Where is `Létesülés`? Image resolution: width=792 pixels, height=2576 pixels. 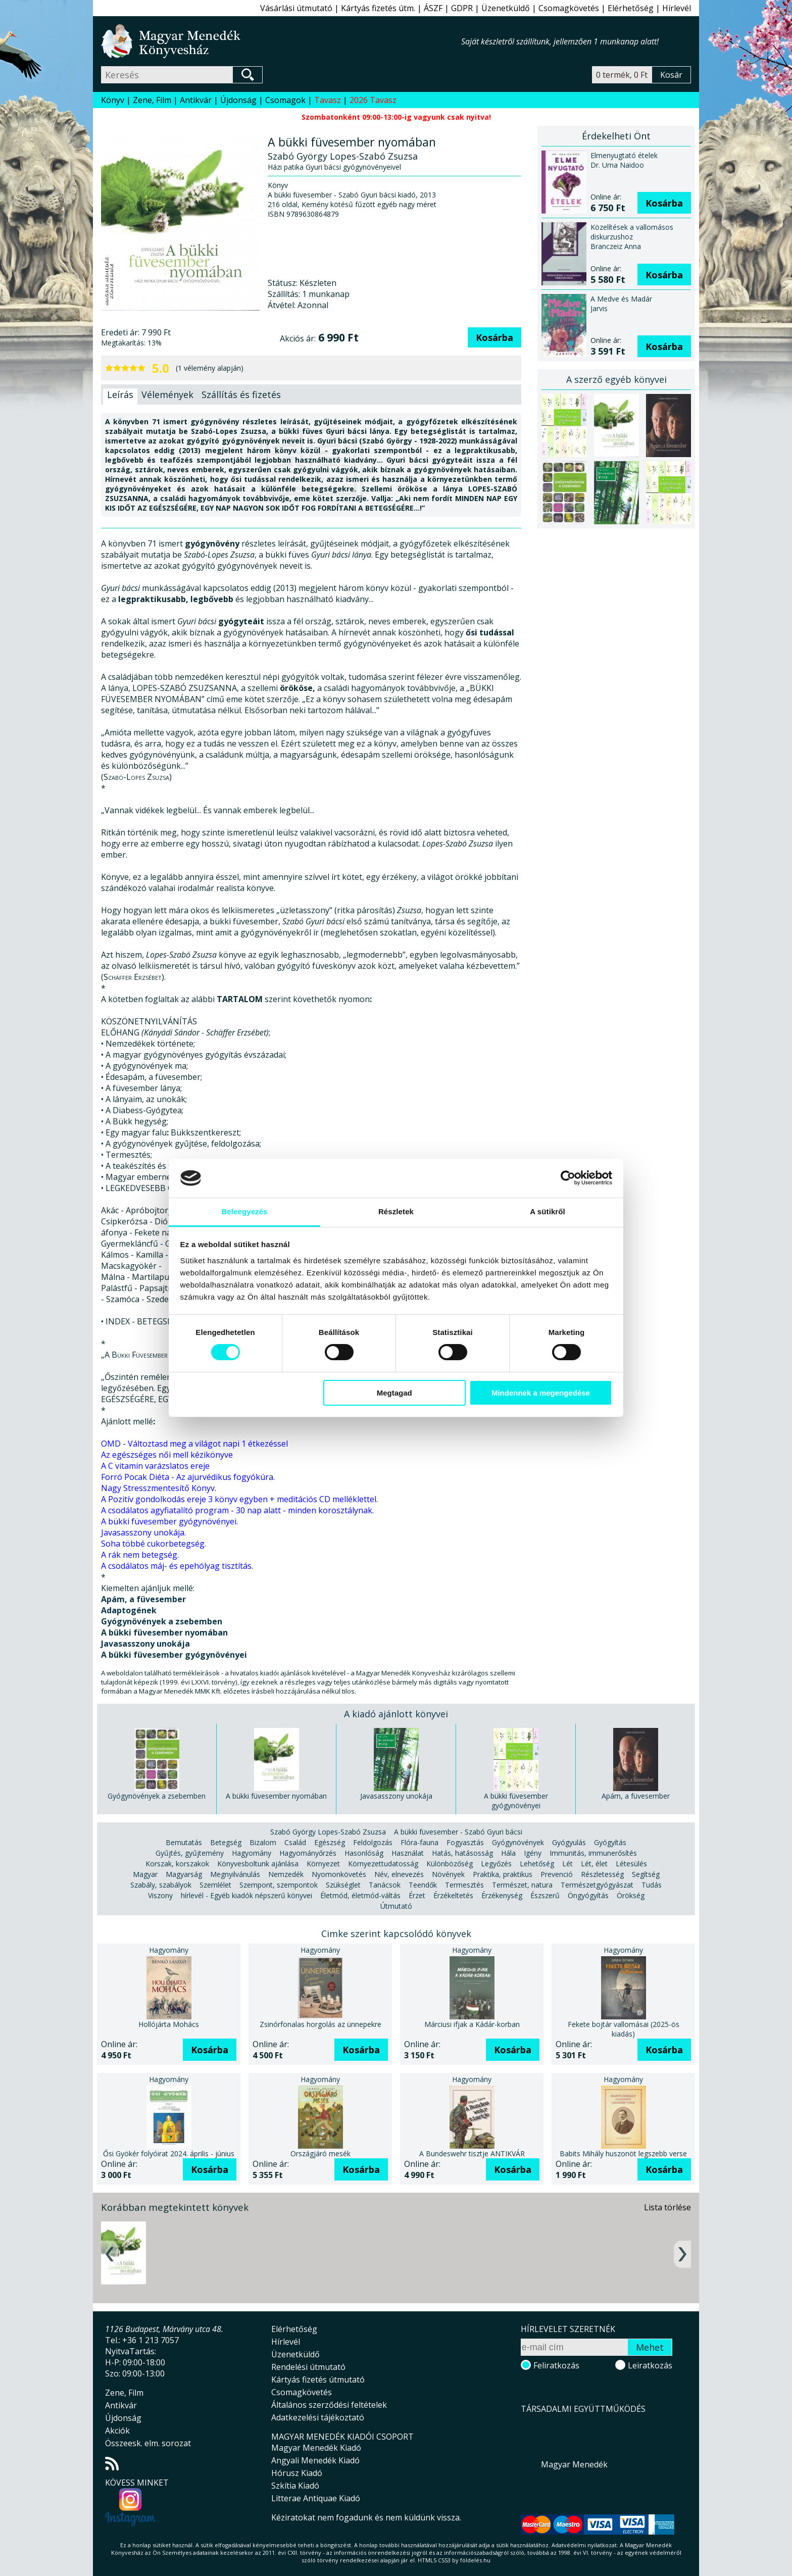 Létesülés is located at coordinates (631, 1863).